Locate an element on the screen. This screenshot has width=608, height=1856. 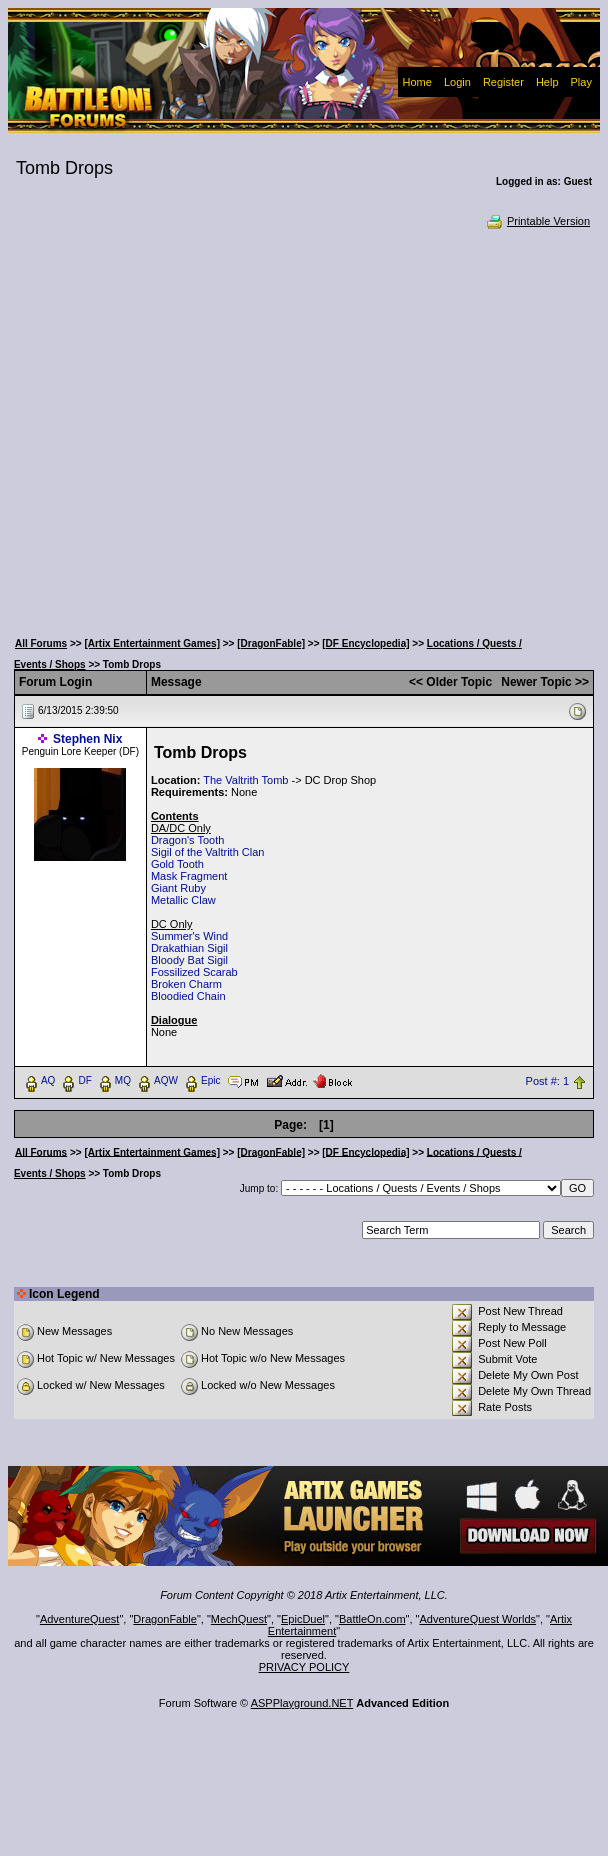
Bloodied Chain is located at coordinates (188, 996).